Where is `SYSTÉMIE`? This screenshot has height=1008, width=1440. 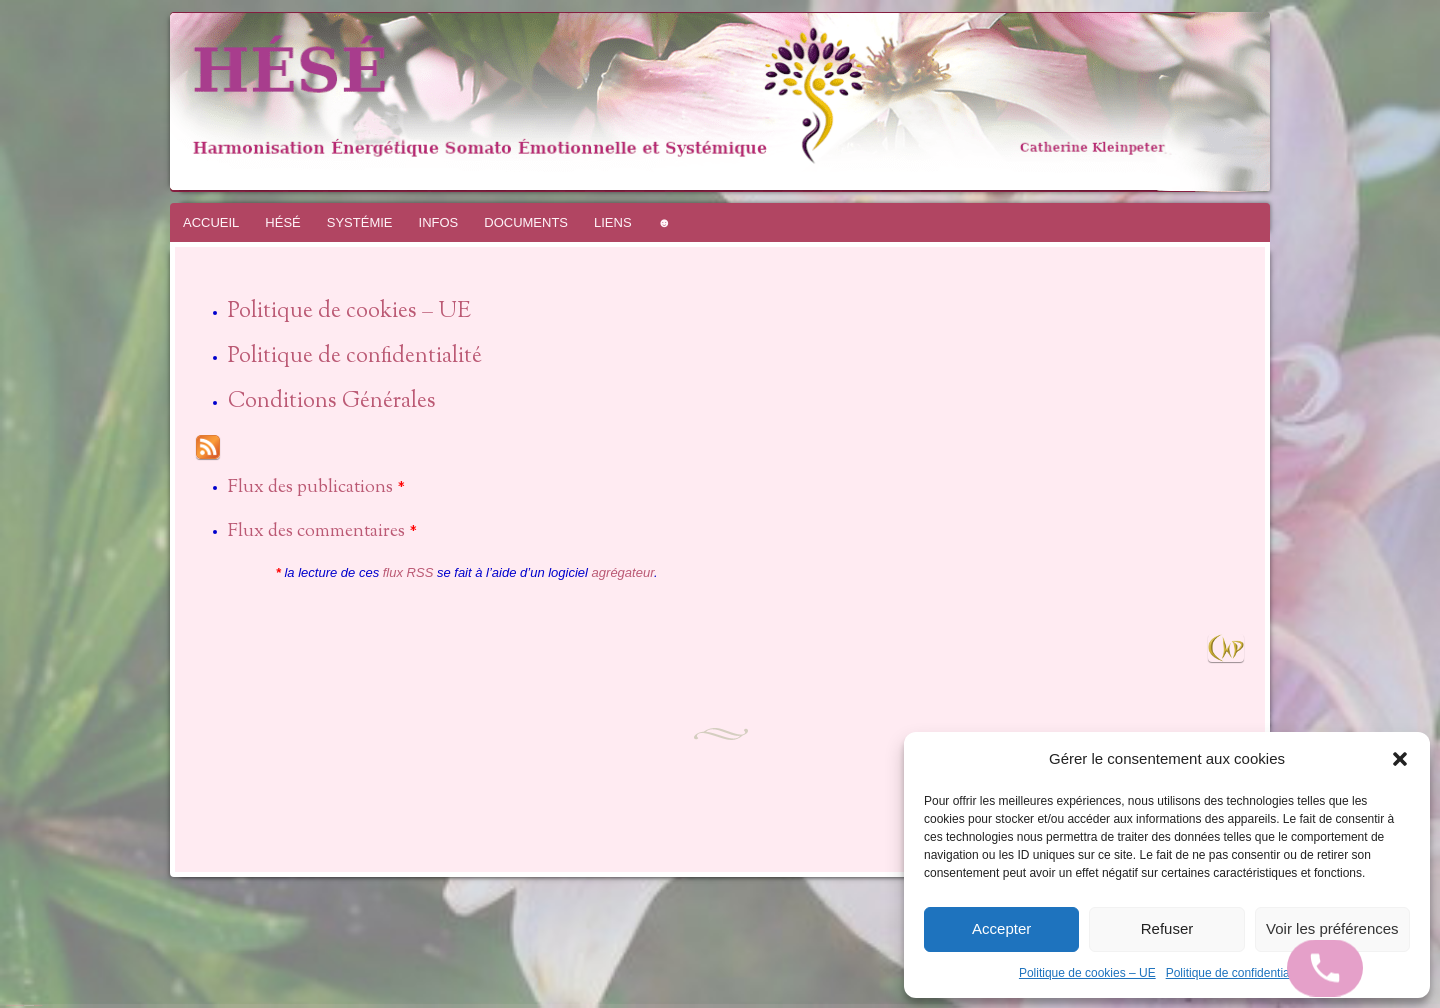
SYSTÉMIE is located at coordinates (360, 222).